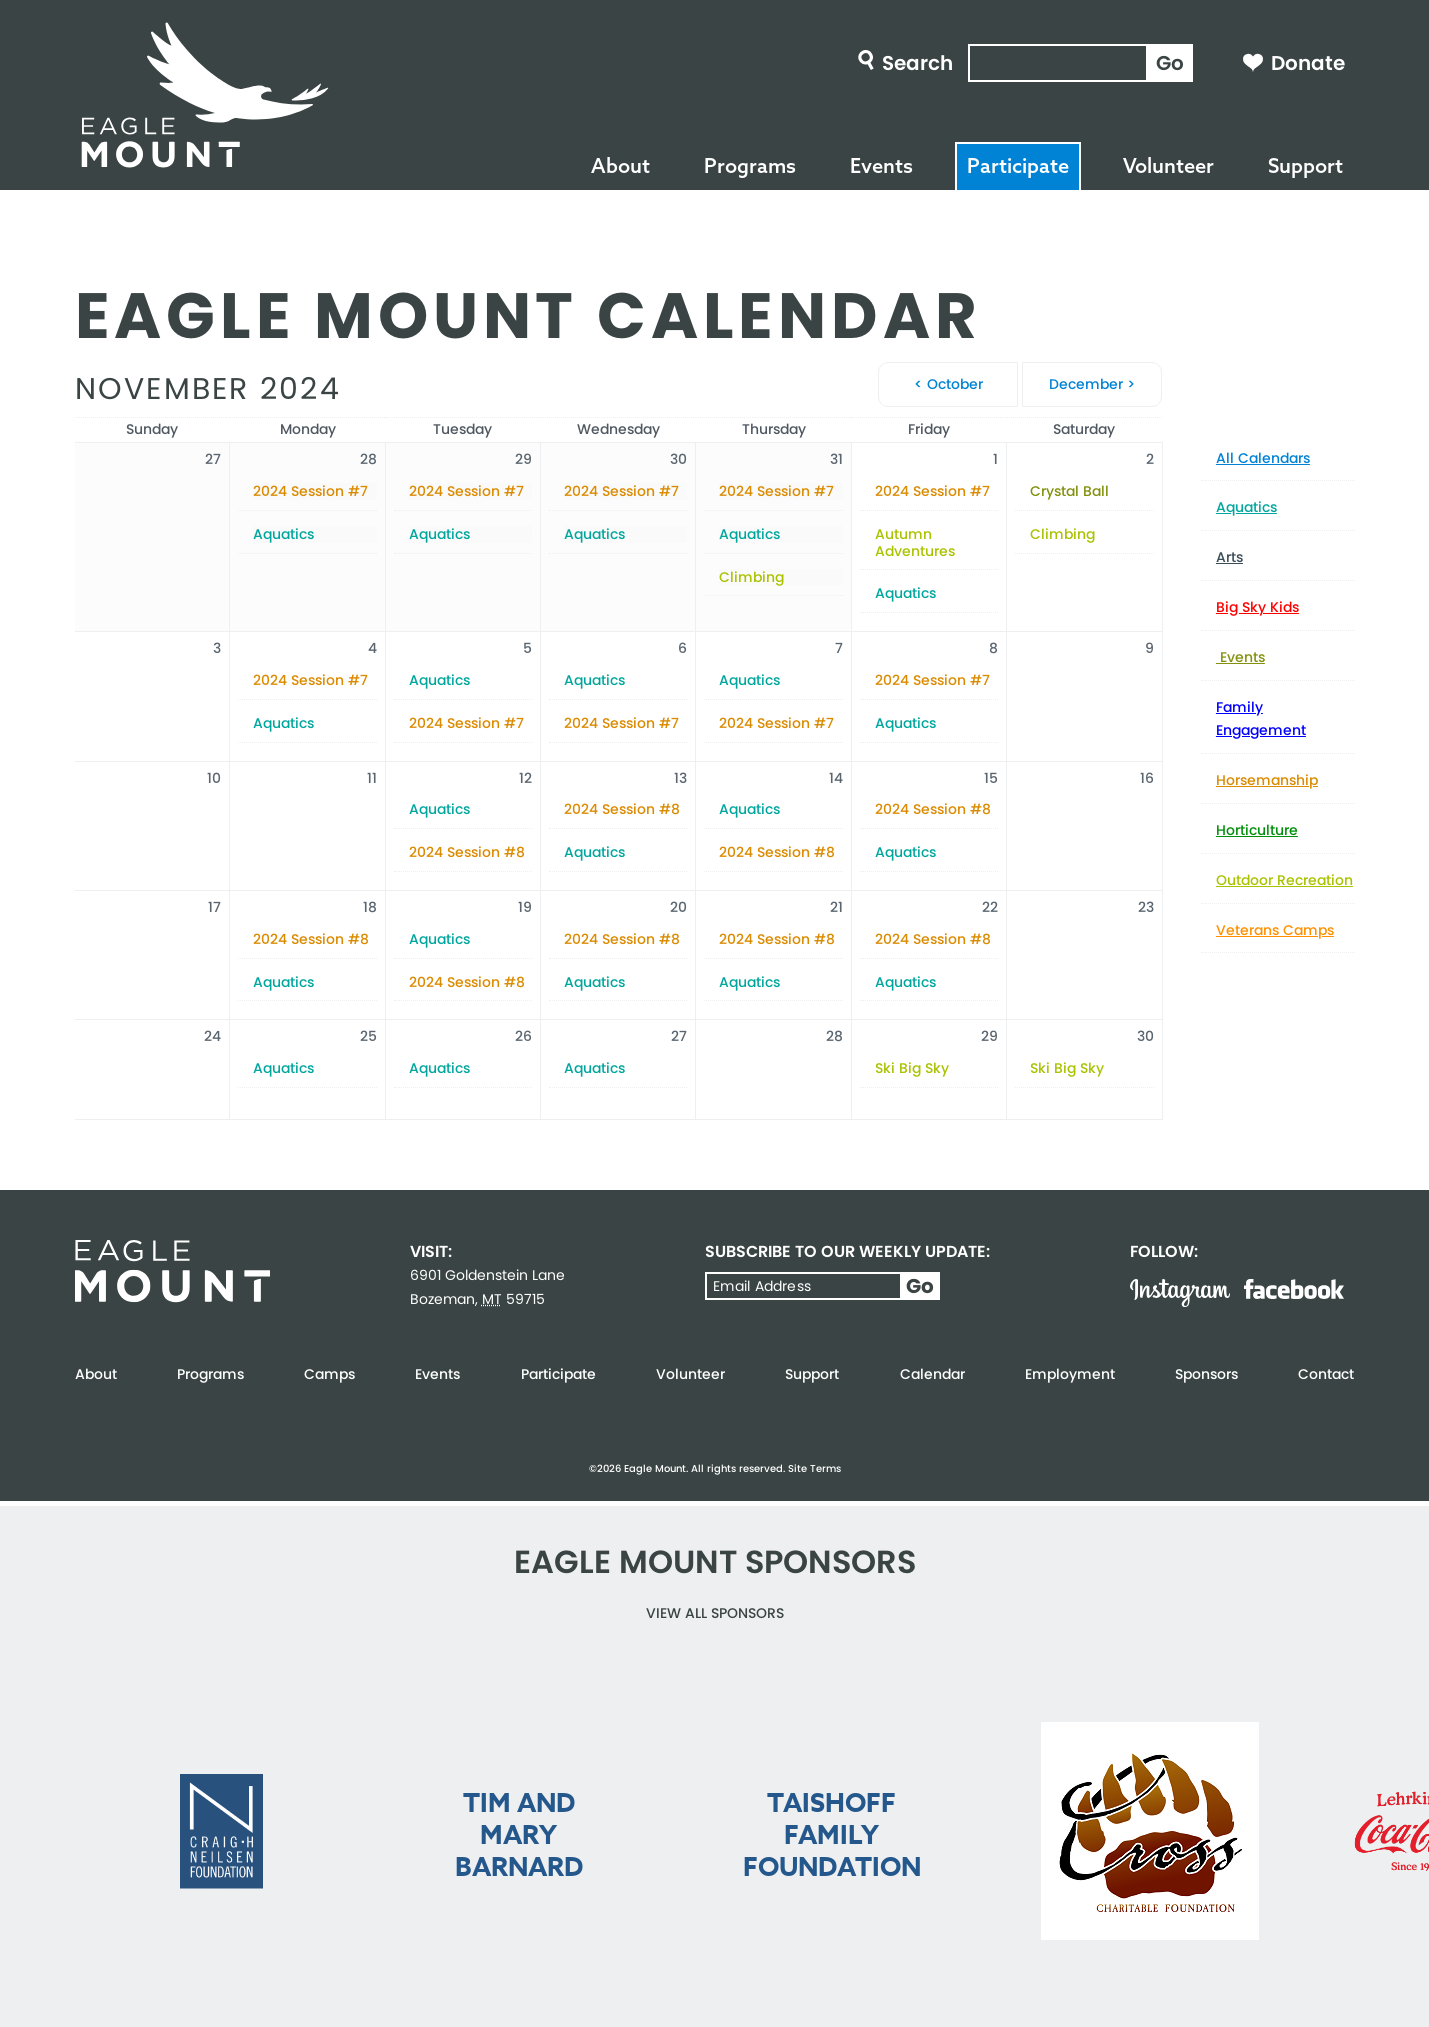 The image size is (1429, 2027). I want to click on Arts, so click(1229, 557).